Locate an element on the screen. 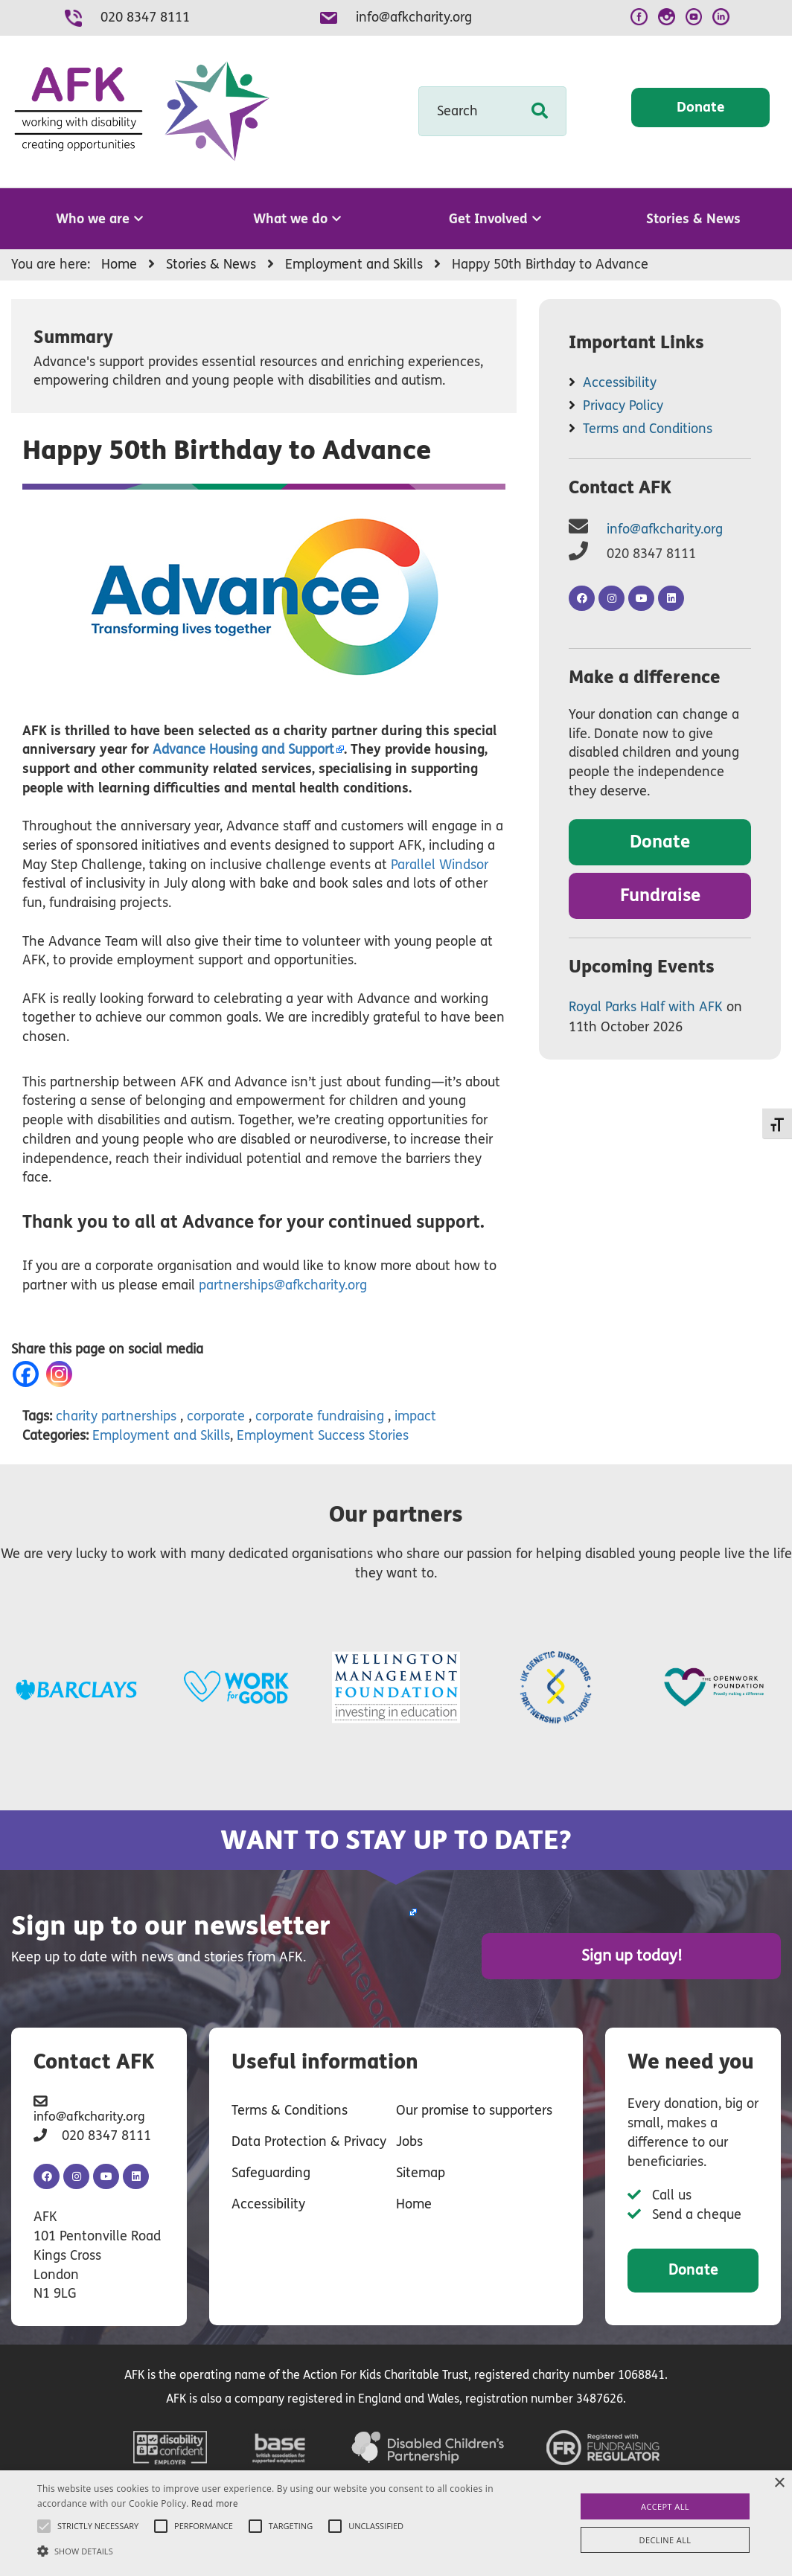  Fundraise is located at coordinates (660, 895).